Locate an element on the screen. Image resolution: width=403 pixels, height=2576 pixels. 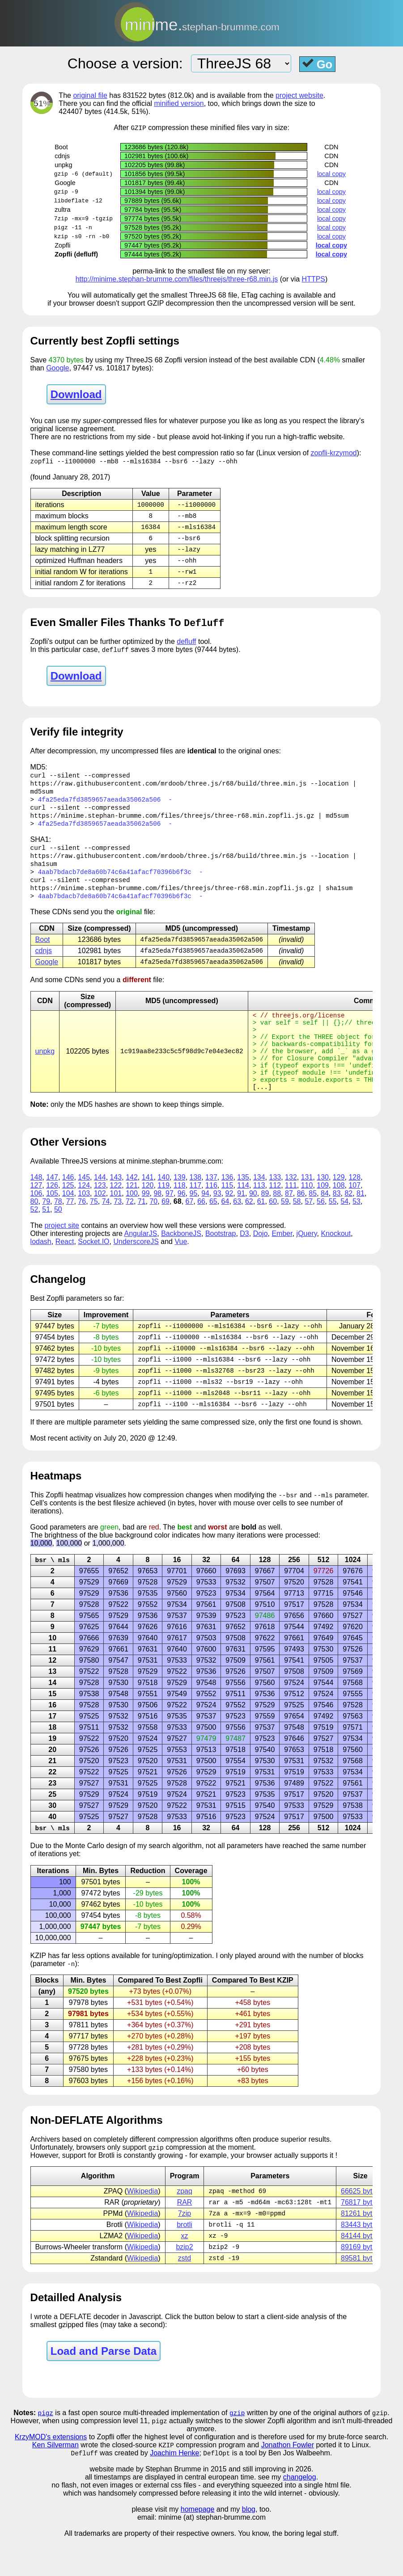
65 is located at coordinates (213, 1229).